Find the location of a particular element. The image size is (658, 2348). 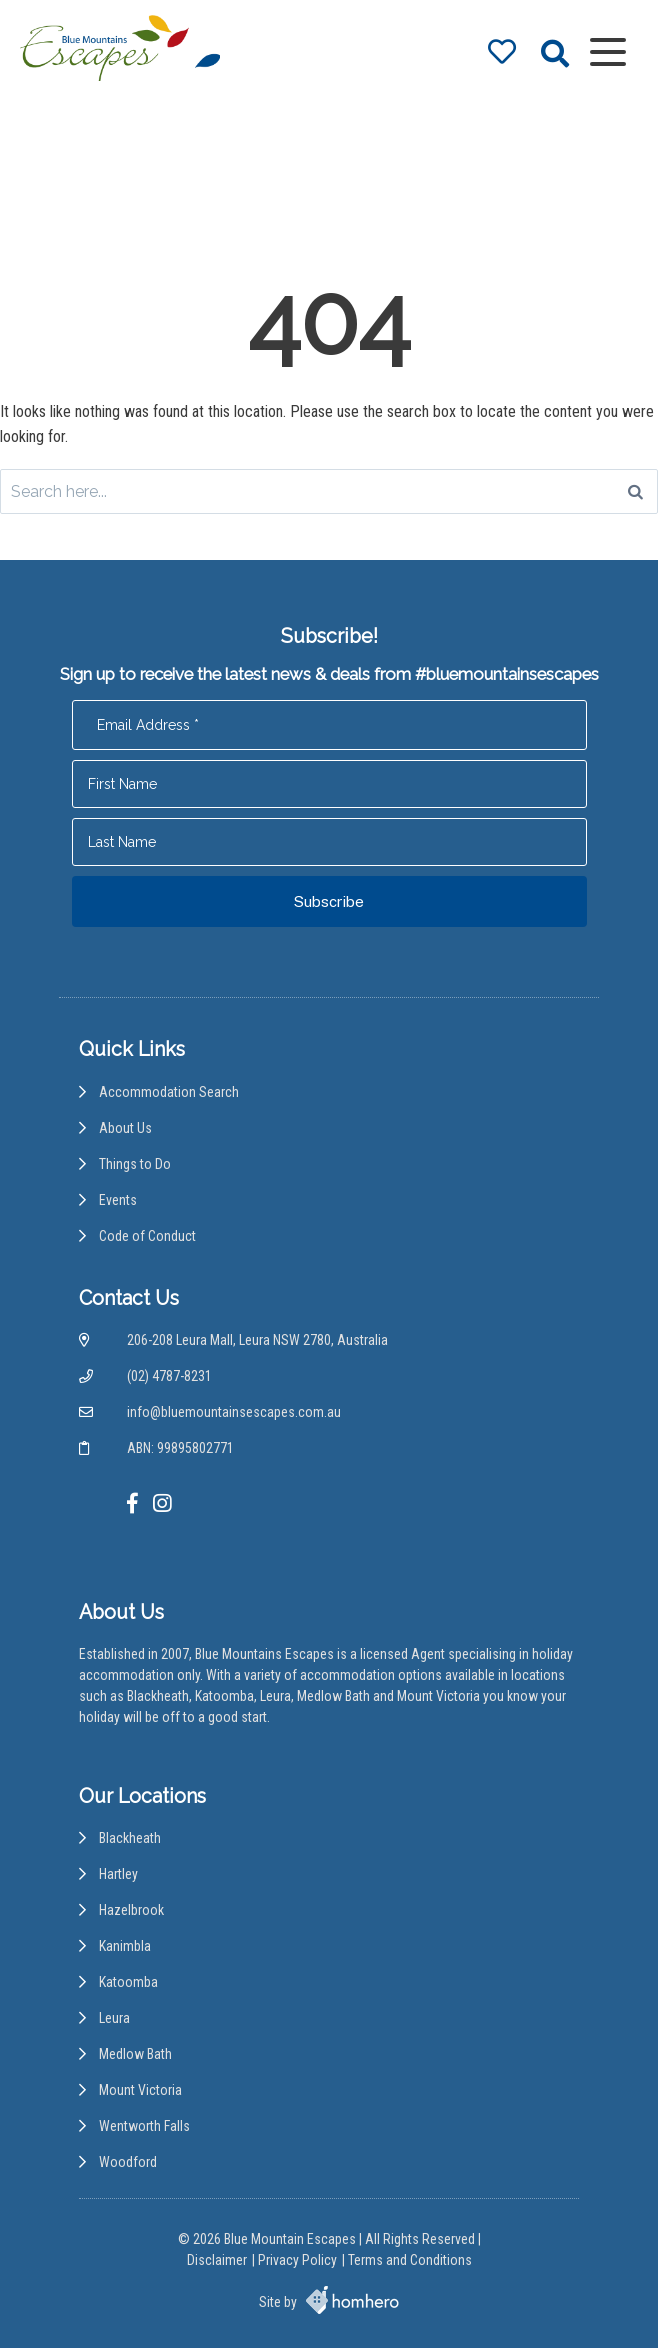

Woodford is located at coordinates (128, 2162).